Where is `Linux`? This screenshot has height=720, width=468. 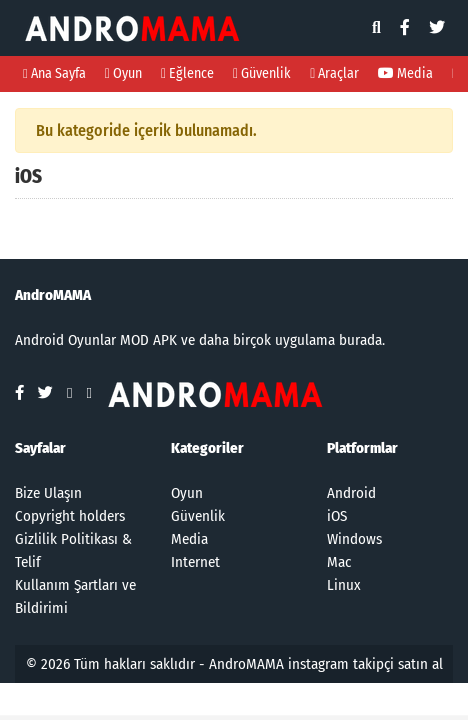 Linux is located at coordinates (344, 585).